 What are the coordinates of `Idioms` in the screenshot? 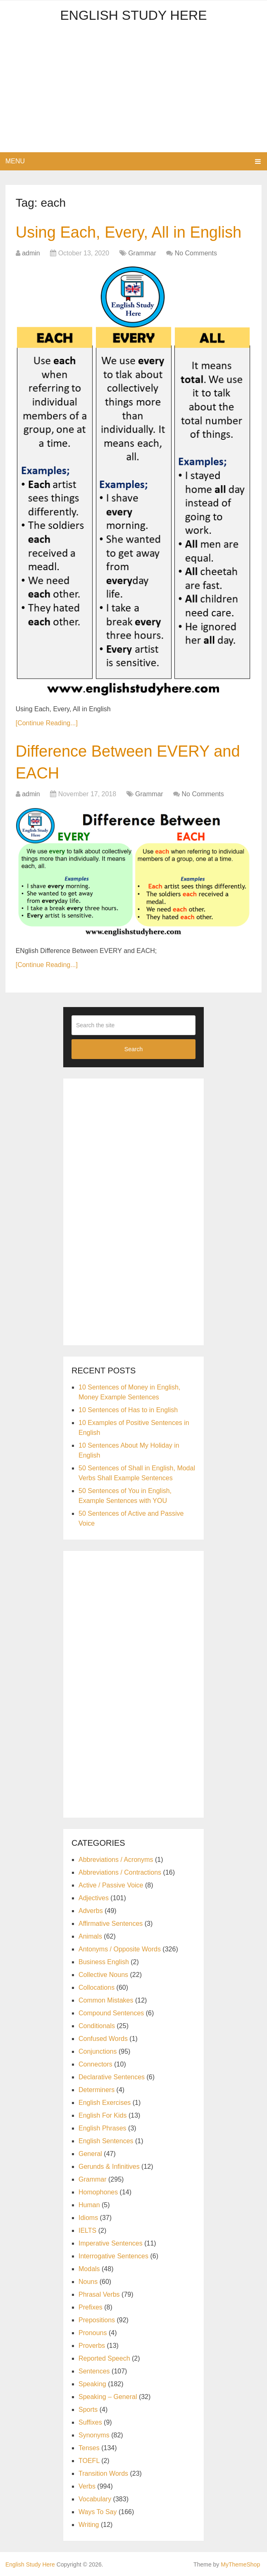 It's located at (88, 2217).